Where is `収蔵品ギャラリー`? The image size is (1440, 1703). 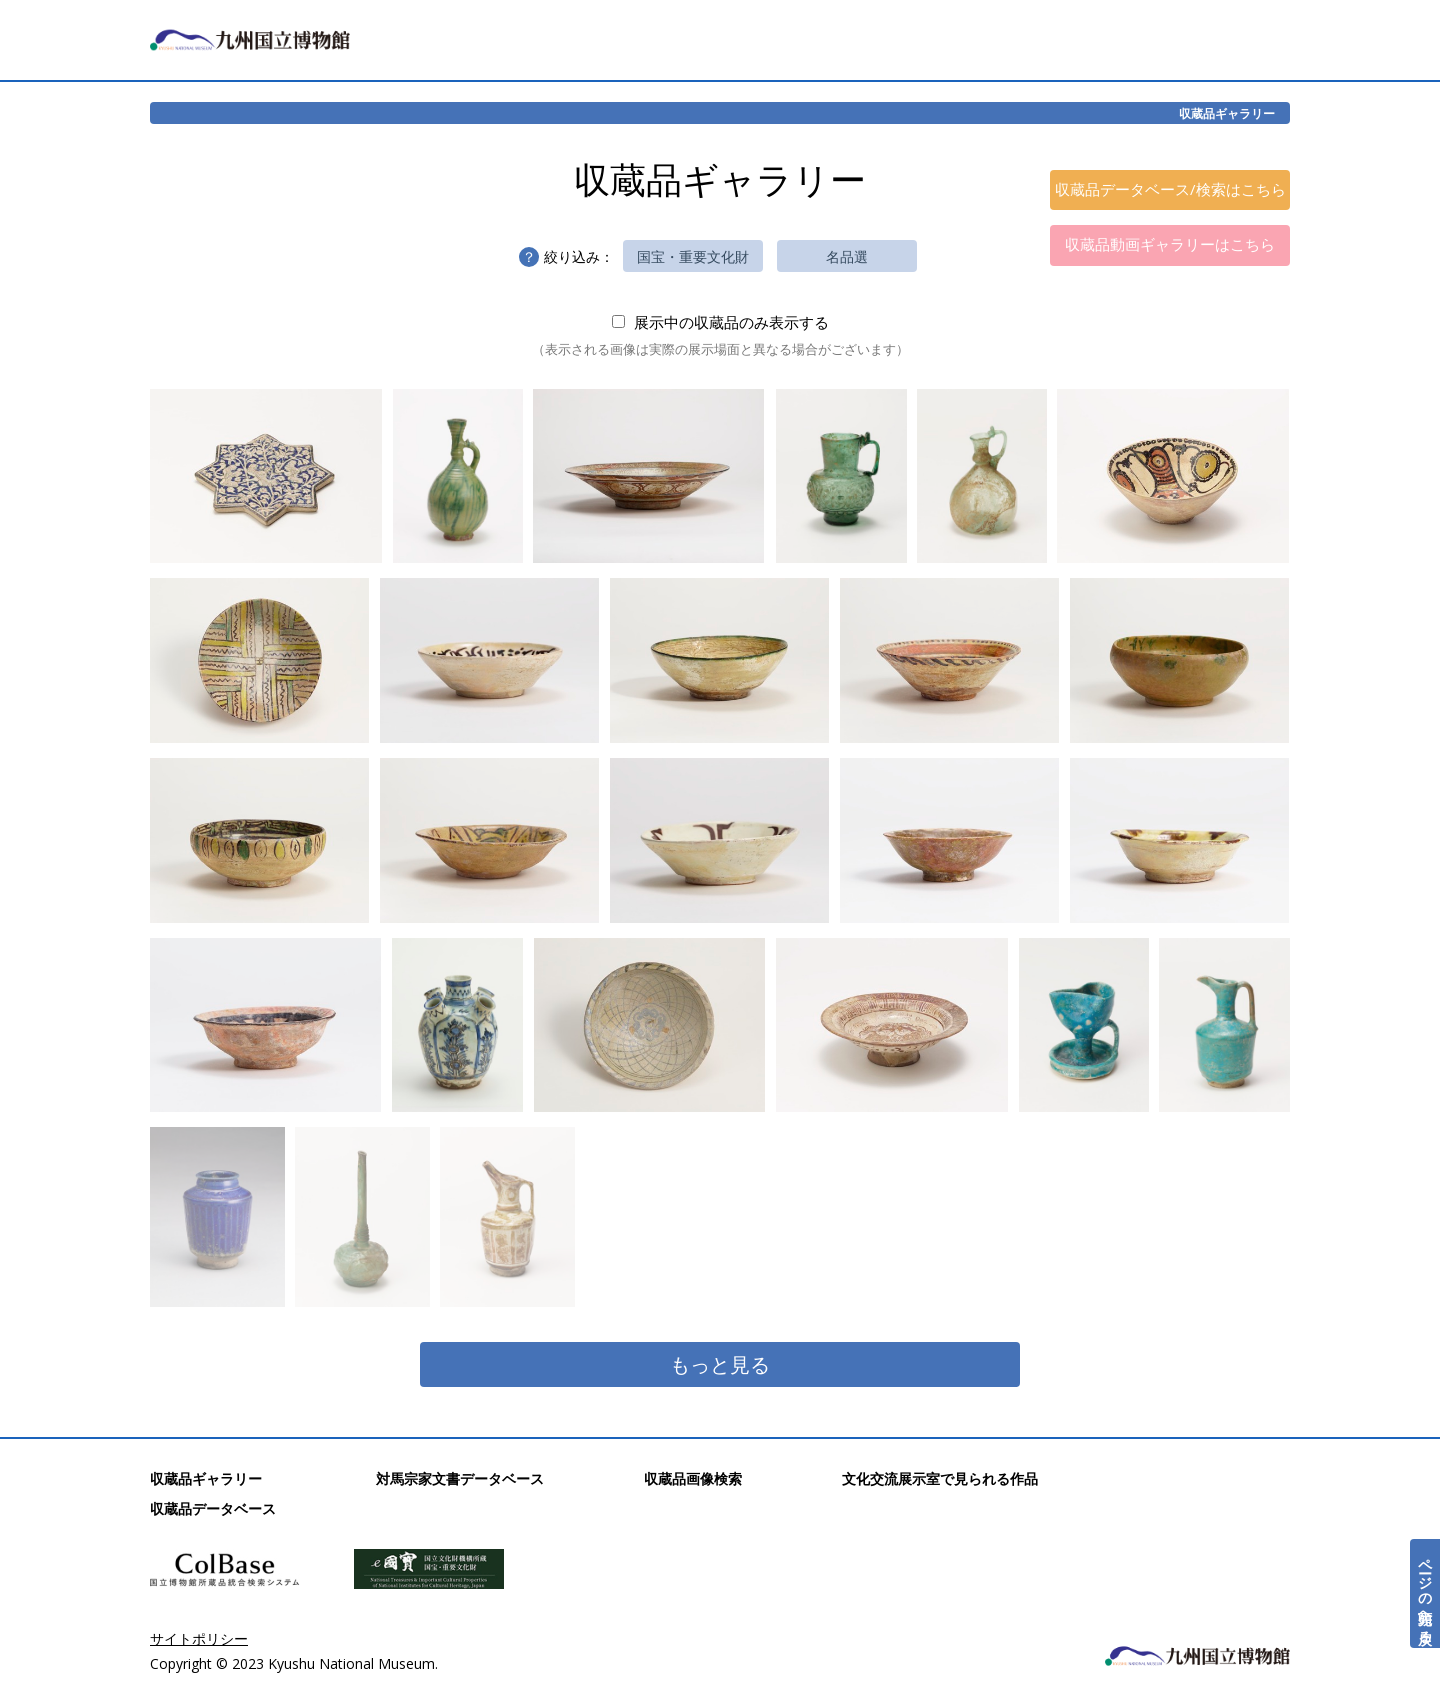 収蔵品ギャラリー is located at coordinates (1227, 113).